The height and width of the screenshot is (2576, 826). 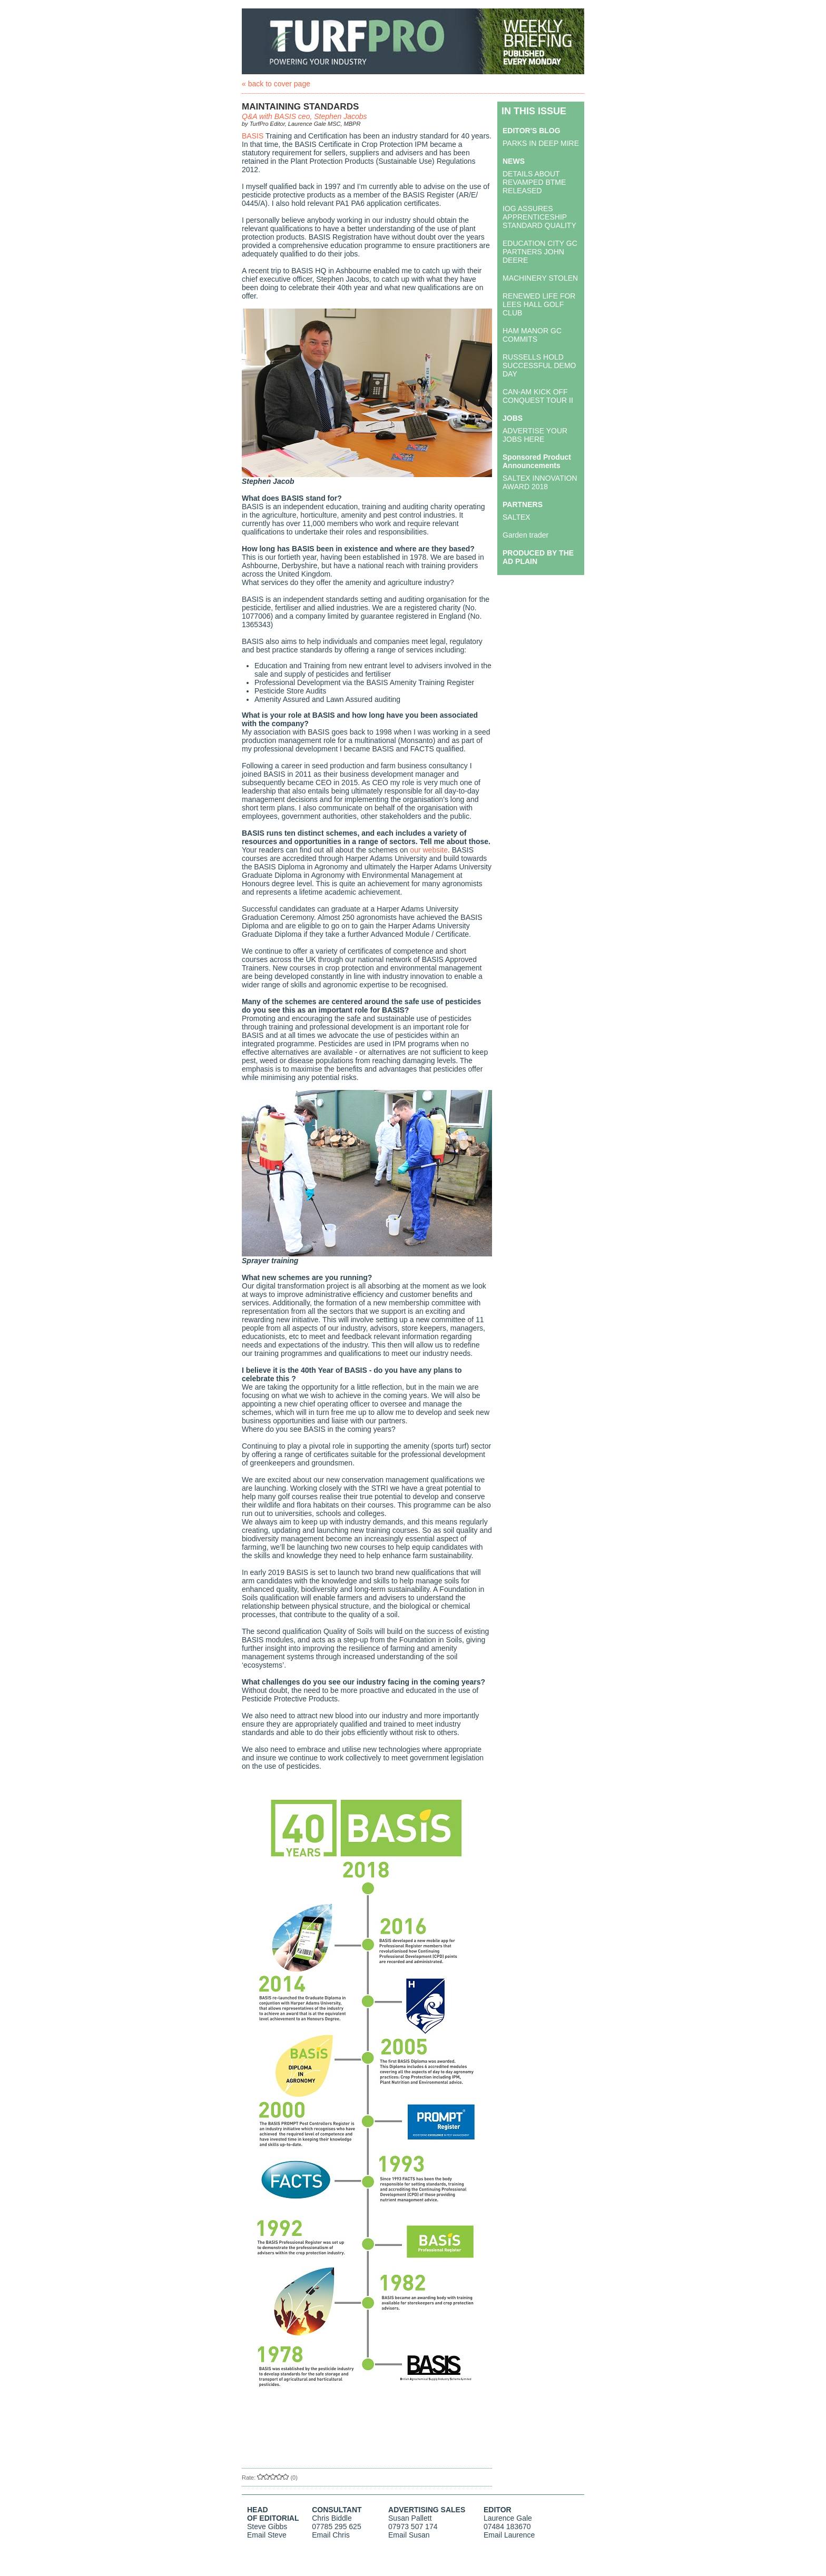 I want to click on « back to cover page, so click(x=276, y=84).